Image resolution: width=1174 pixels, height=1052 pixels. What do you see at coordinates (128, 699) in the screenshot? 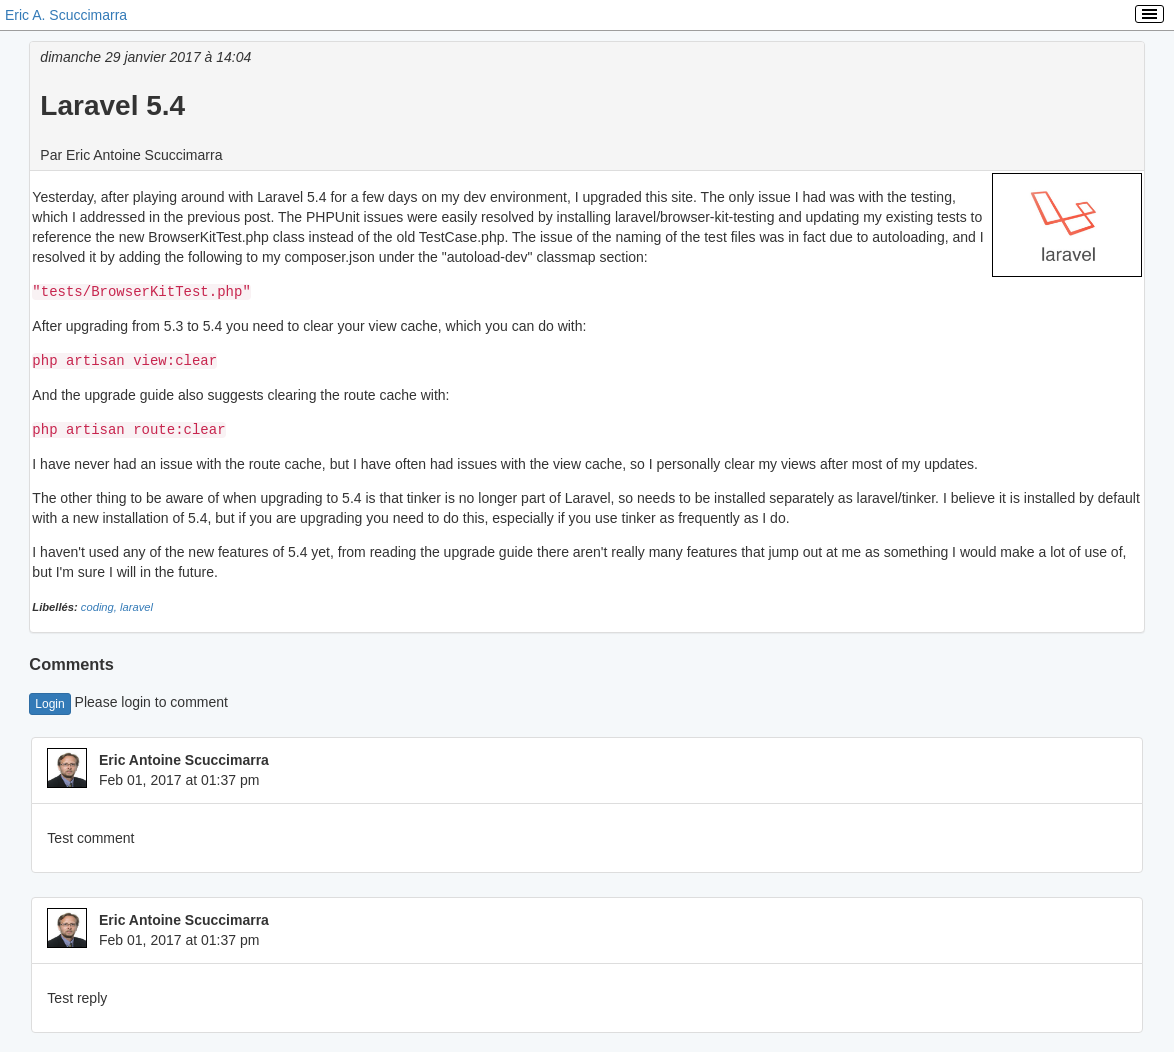
I see `Please login to comment [button]` at bounding box center [128, 699].